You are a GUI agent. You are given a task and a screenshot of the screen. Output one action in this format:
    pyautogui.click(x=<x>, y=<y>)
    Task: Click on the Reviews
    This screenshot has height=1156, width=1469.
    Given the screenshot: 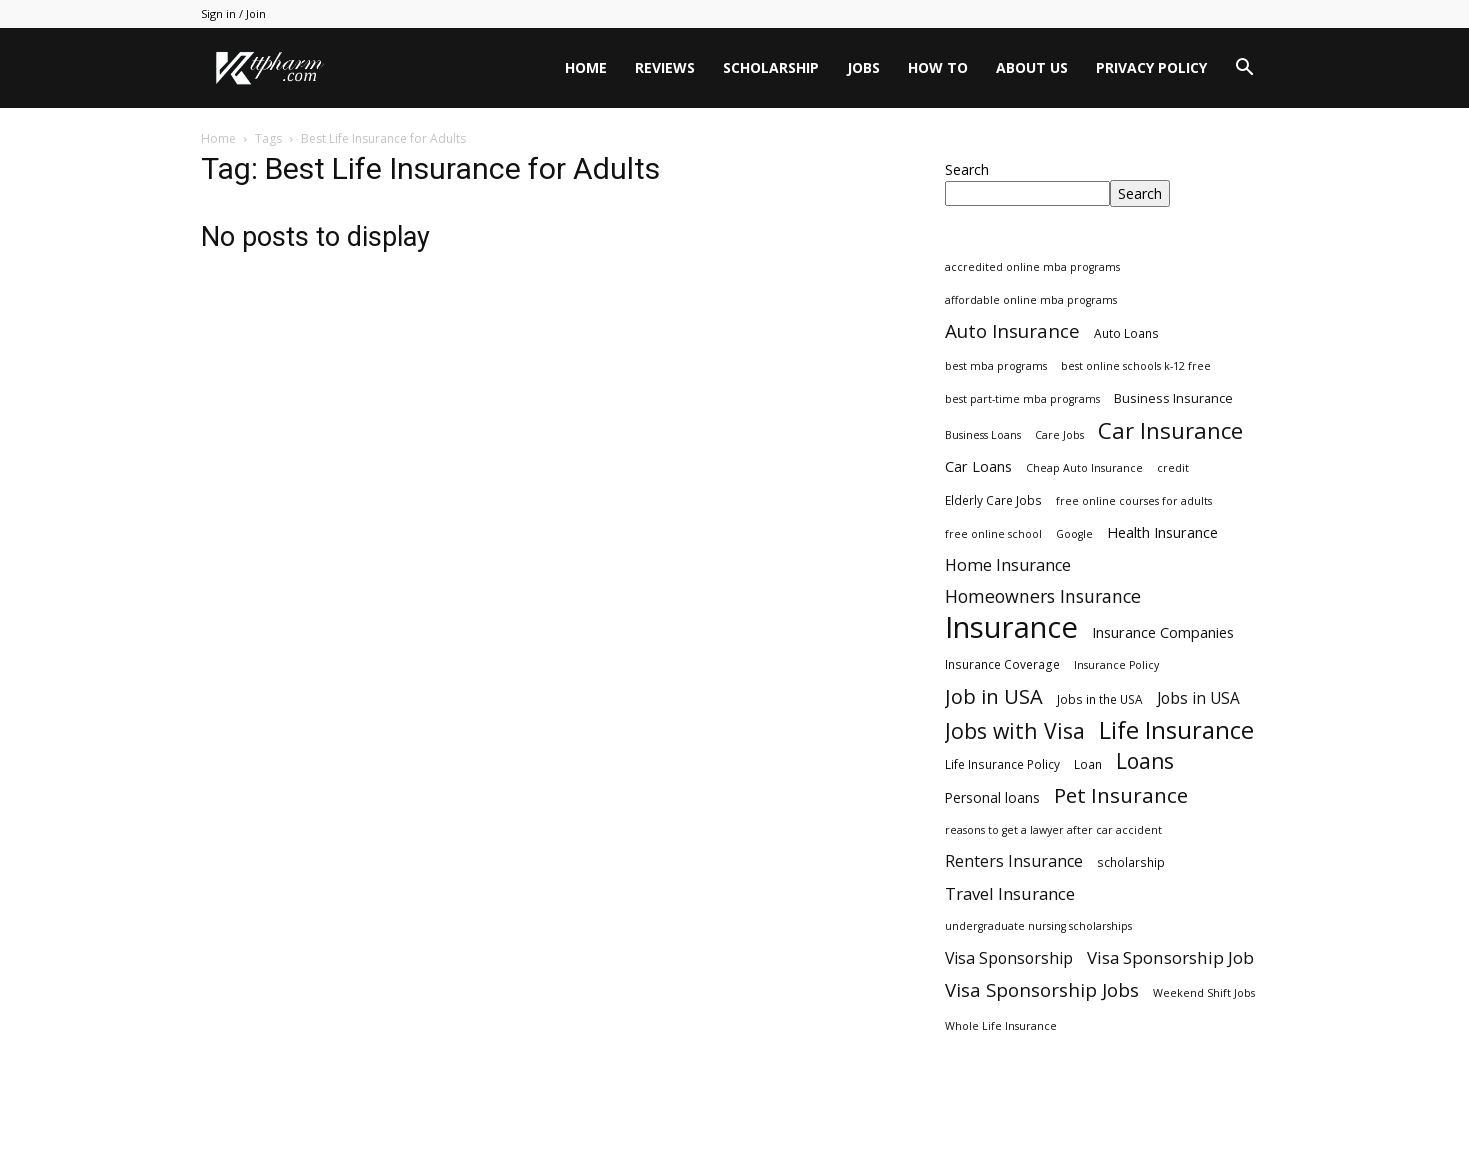 What is the action you would take?
    pyautogui.click(x=665, y=67)
    